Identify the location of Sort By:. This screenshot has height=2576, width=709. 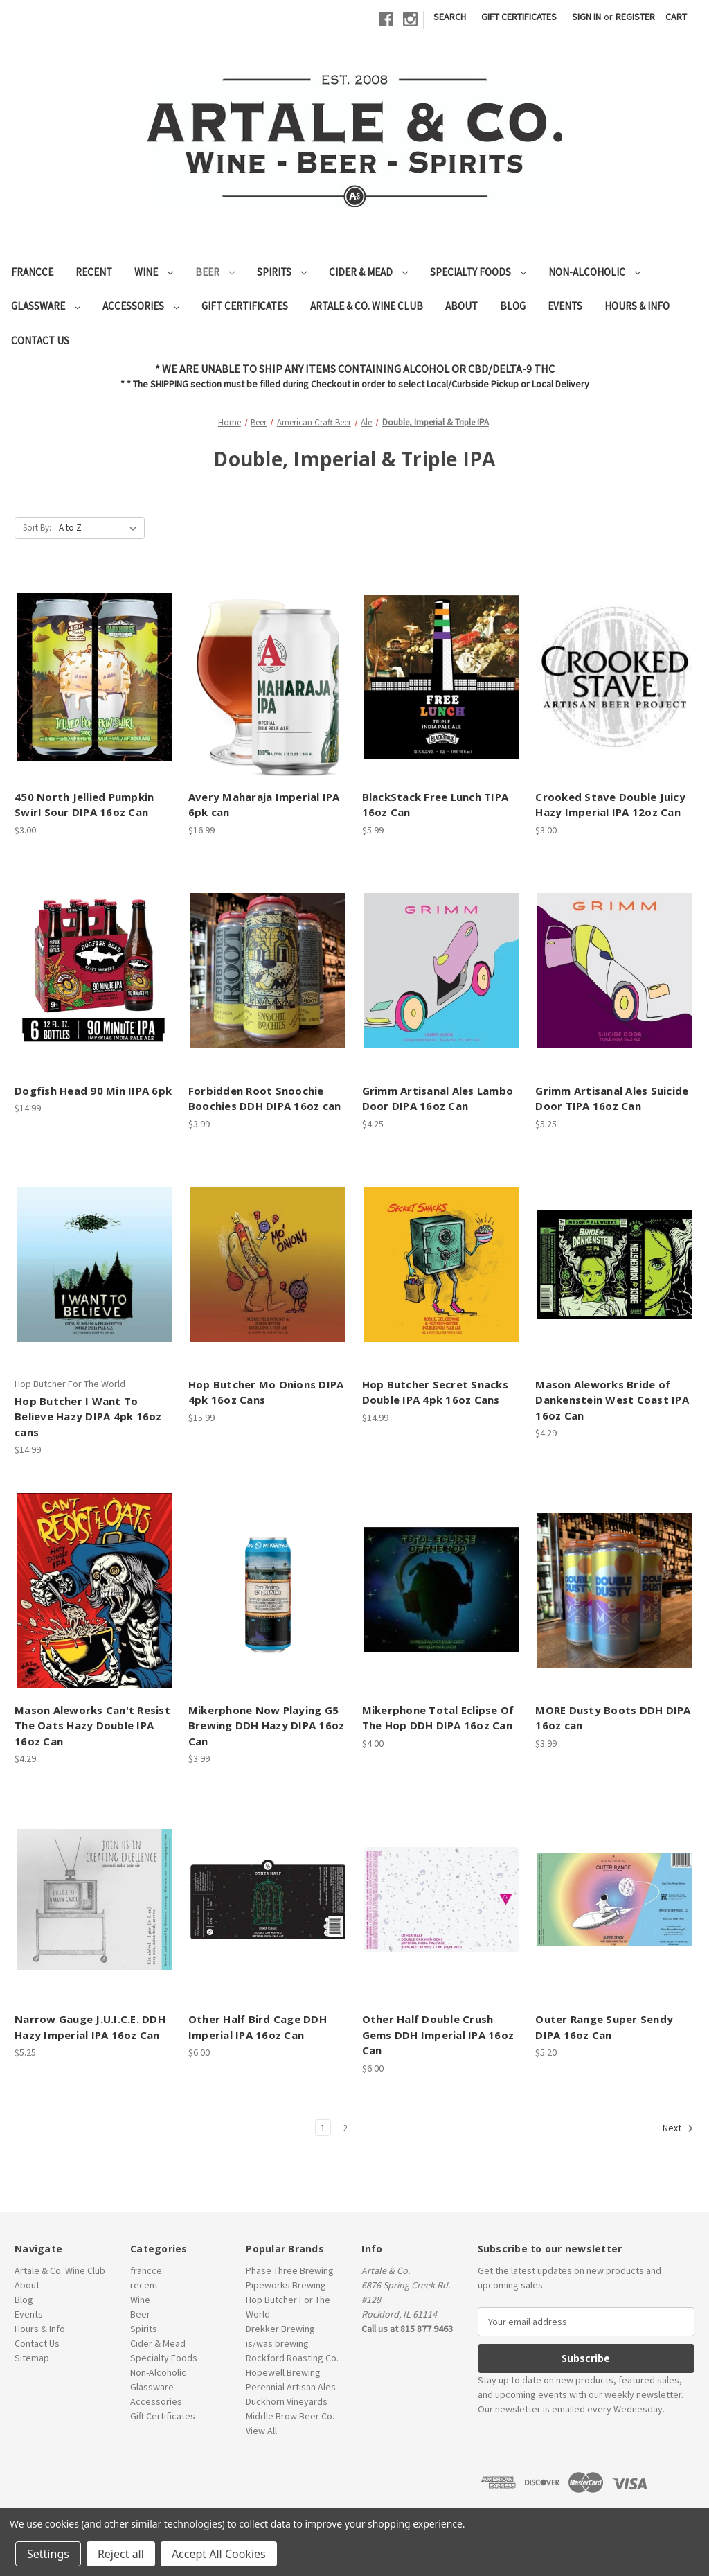
(37, 527).